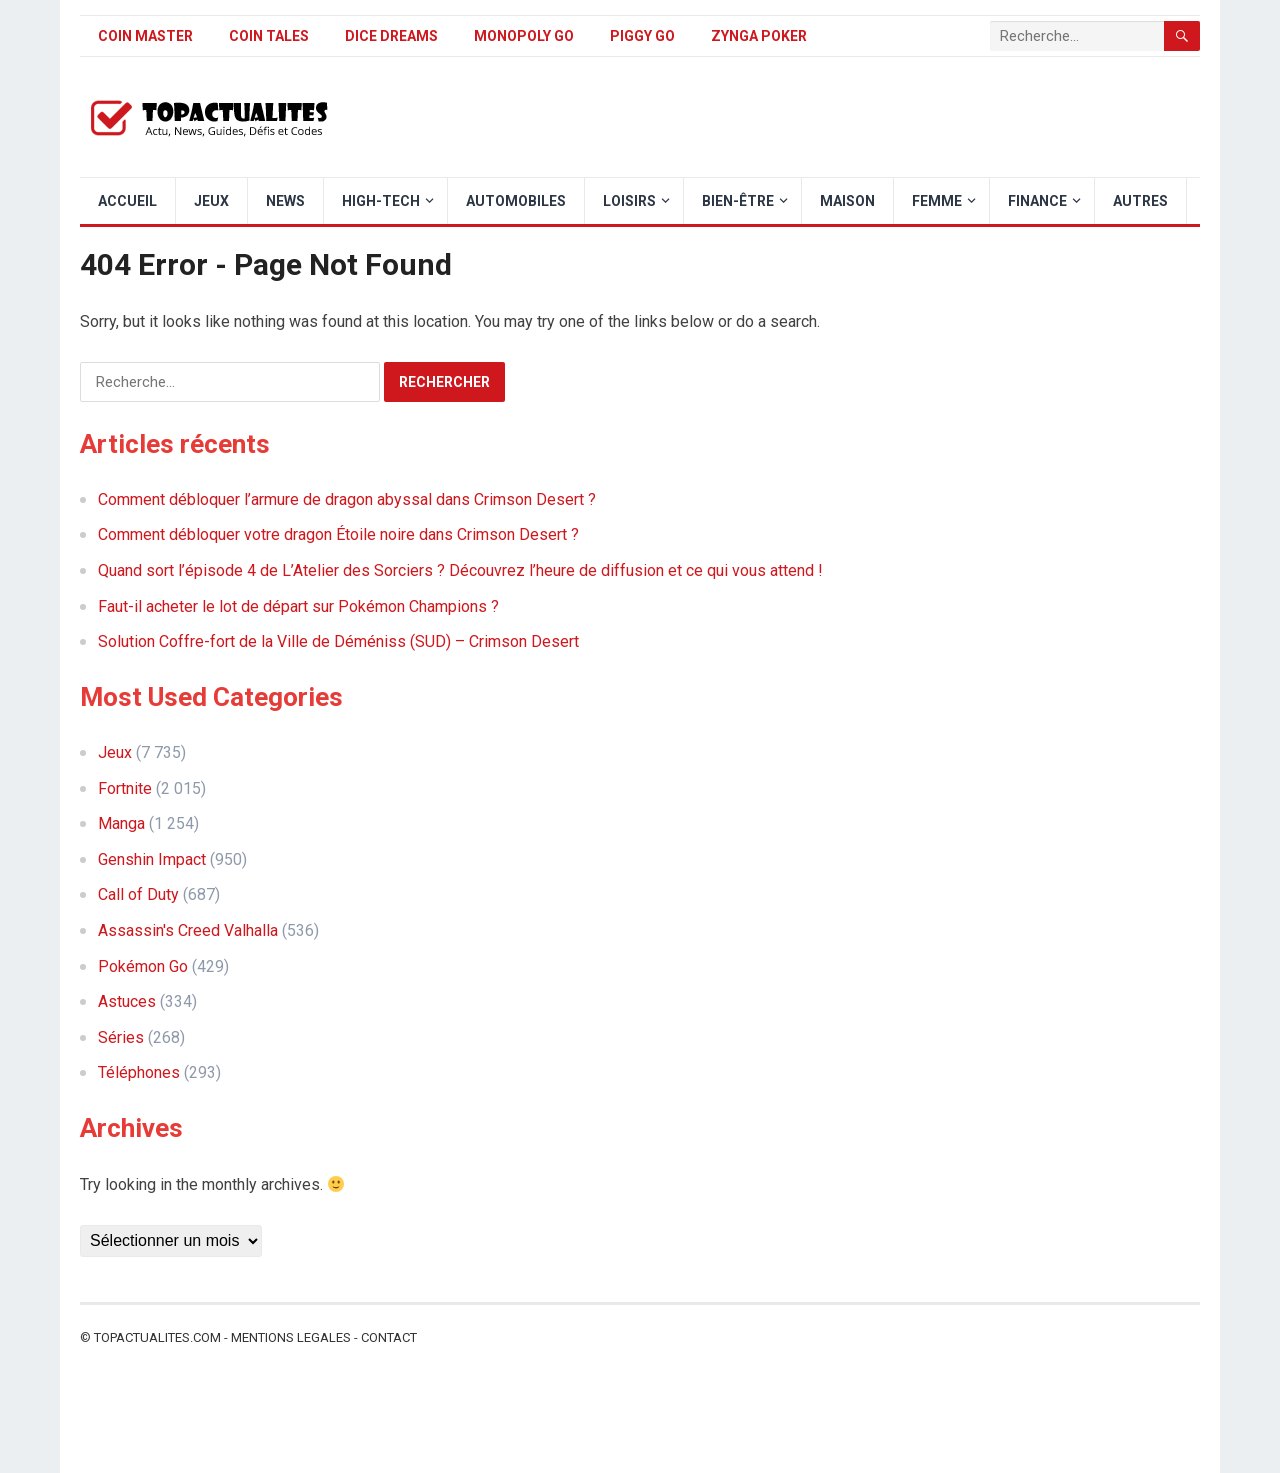 The height and width of the screenshot is (1473, 1280). Describe the element at coordinates (188, 930) in the screenshot. I see `Assassin's Creed Valhalla` at that location.